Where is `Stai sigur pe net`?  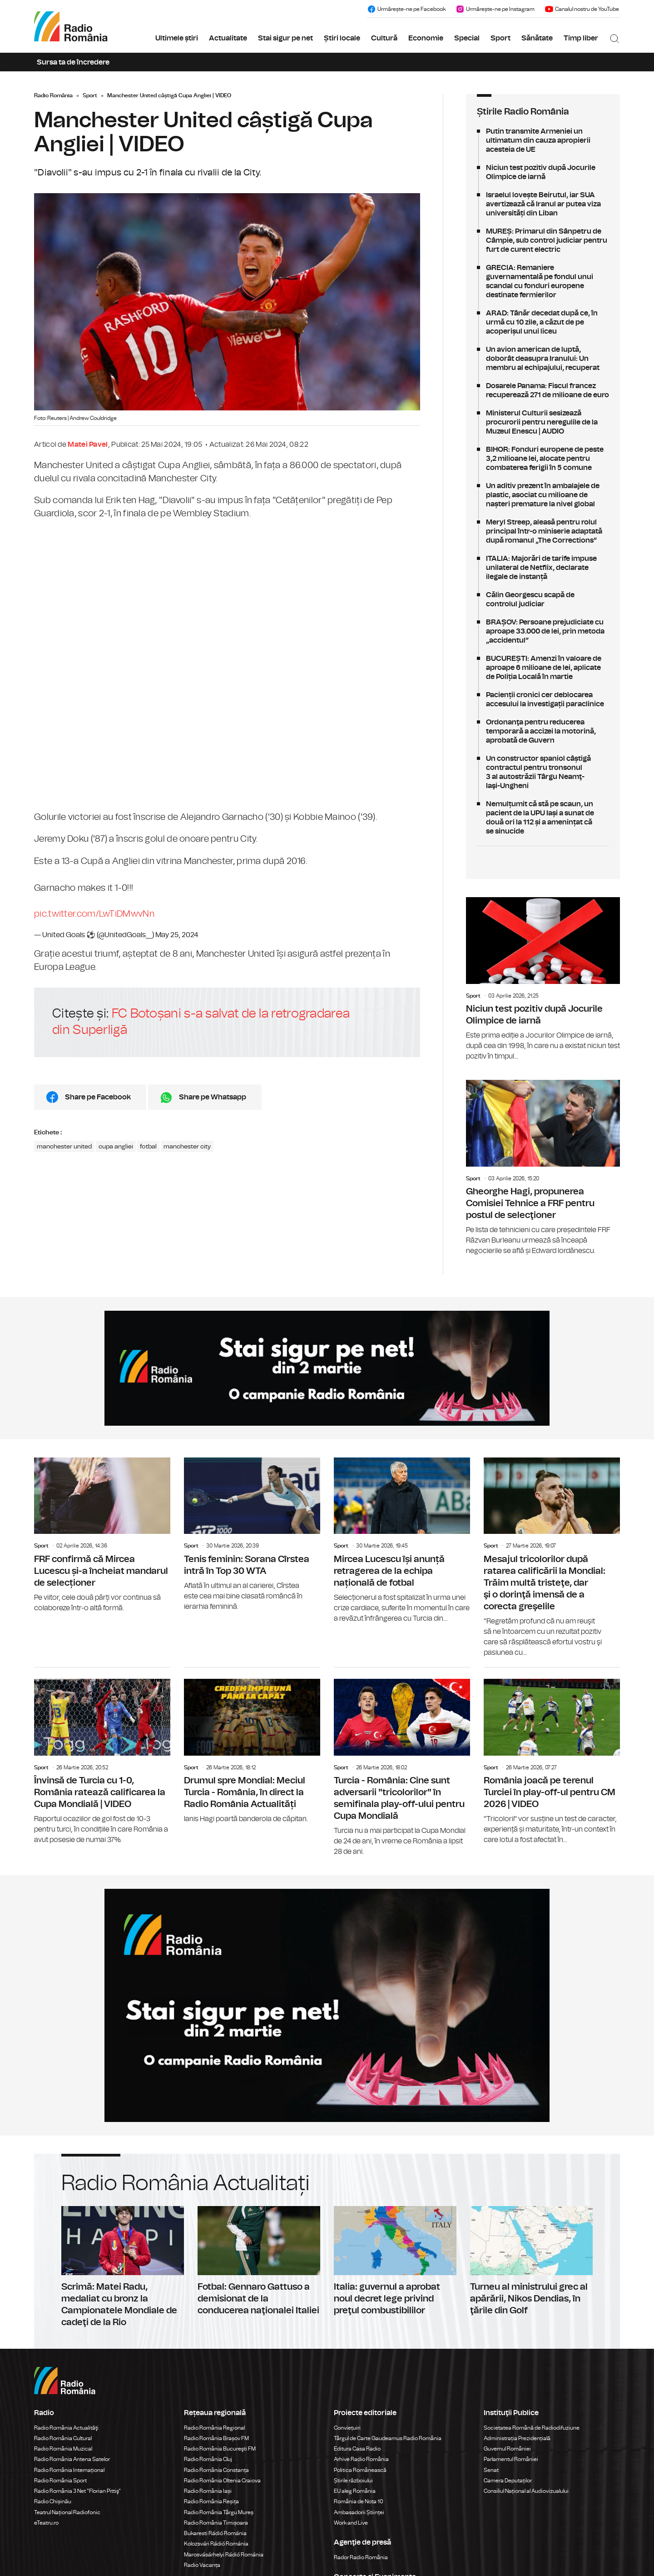 Stai sigur pe net is located at coordinates (285, 38).